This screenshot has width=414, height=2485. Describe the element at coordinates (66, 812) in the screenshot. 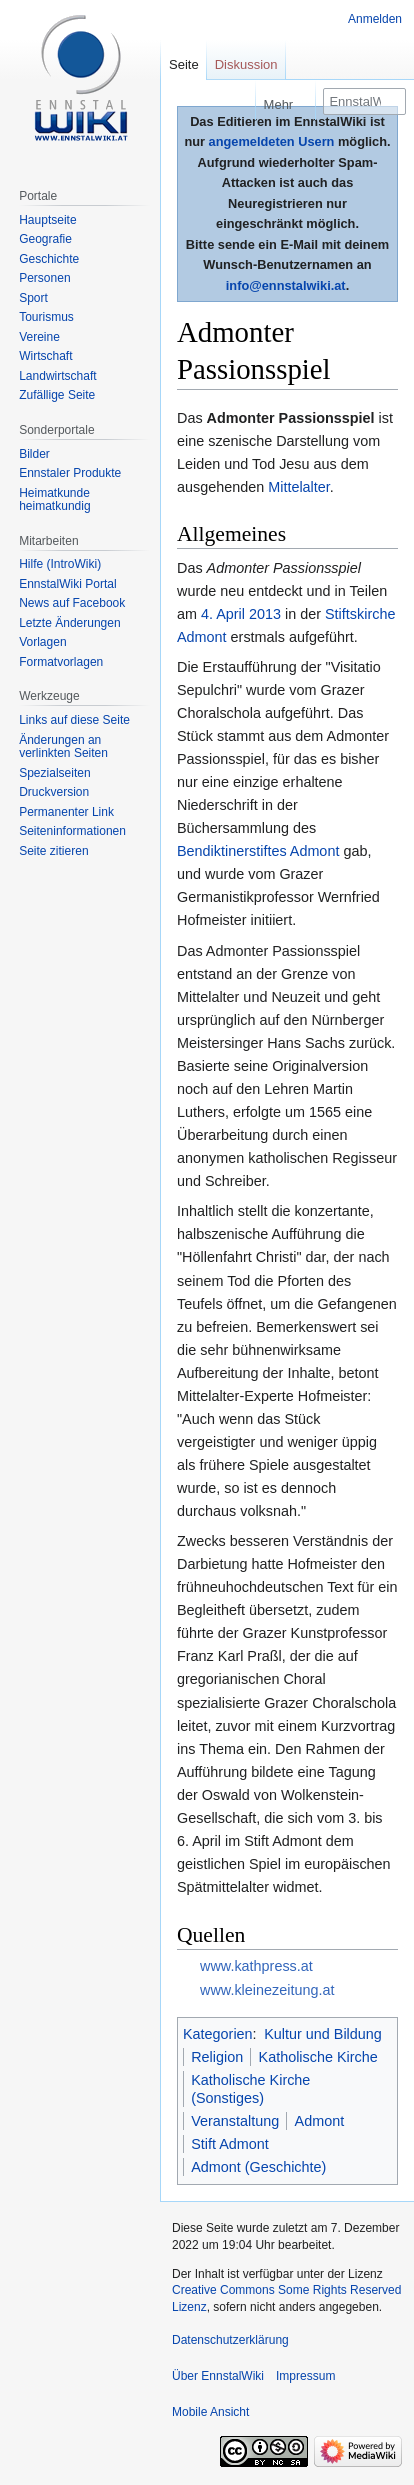

I see `Permanenter Link` at that location.